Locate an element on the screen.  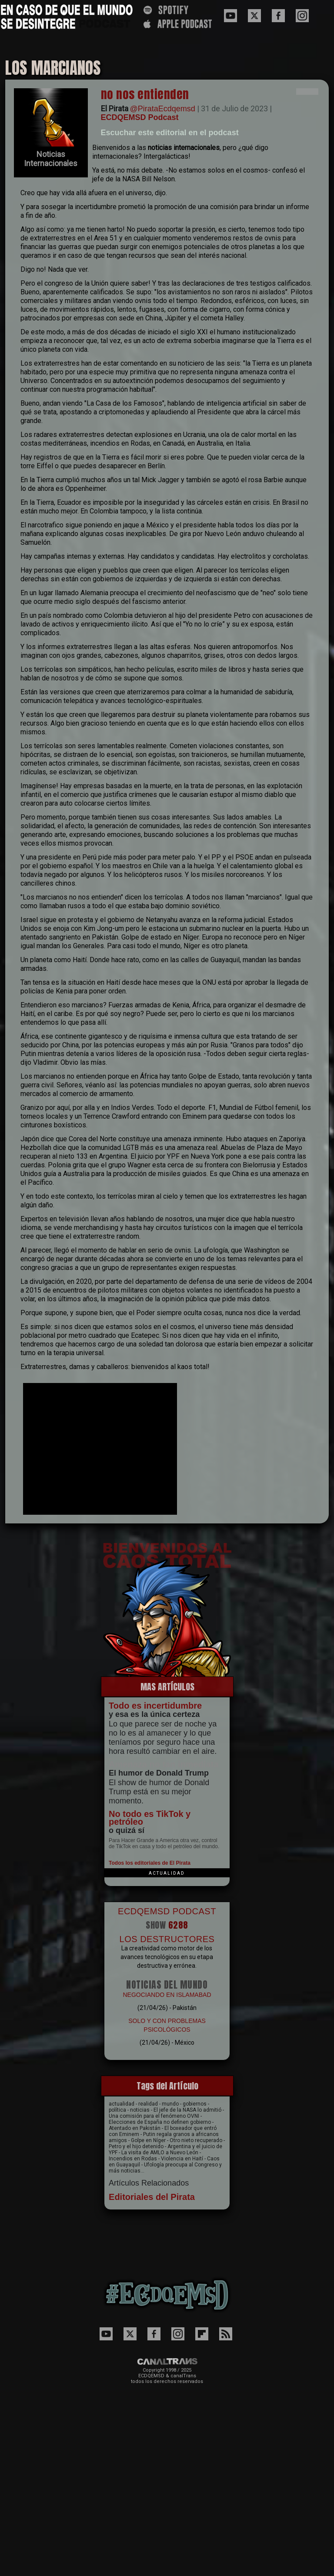
LOS DESTRUCTORES is located at coordinates (167, 1939).